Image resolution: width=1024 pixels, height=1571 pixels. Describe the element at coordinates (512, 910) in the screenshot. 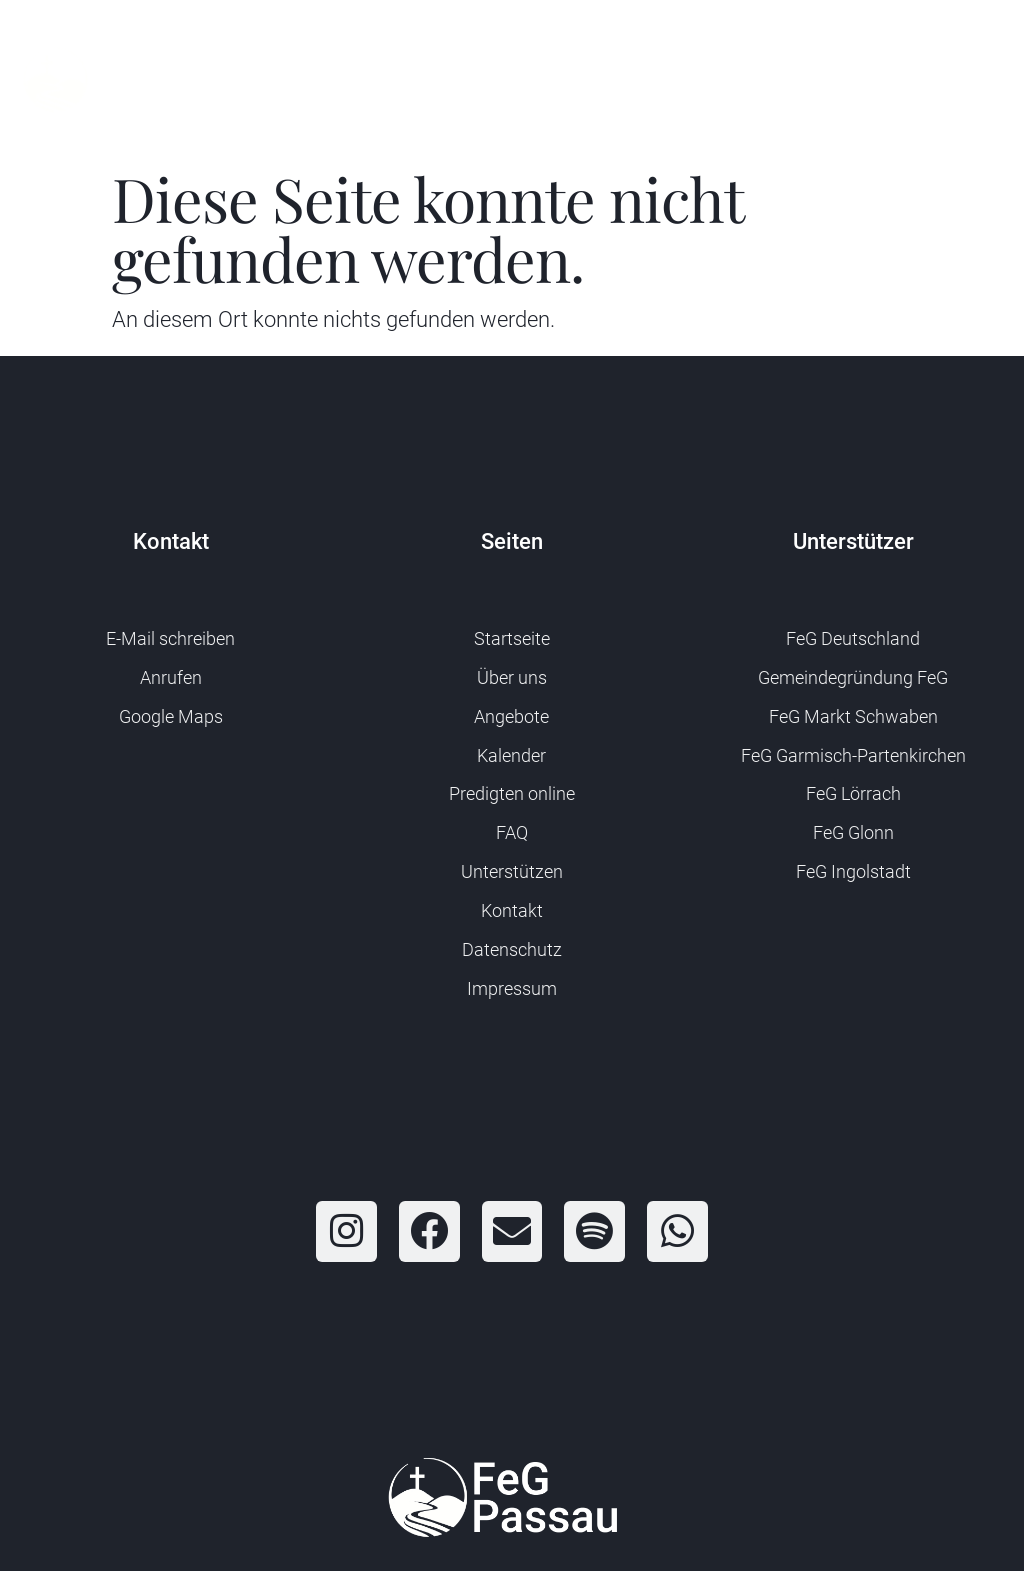

I see `Kontakt` at that location.